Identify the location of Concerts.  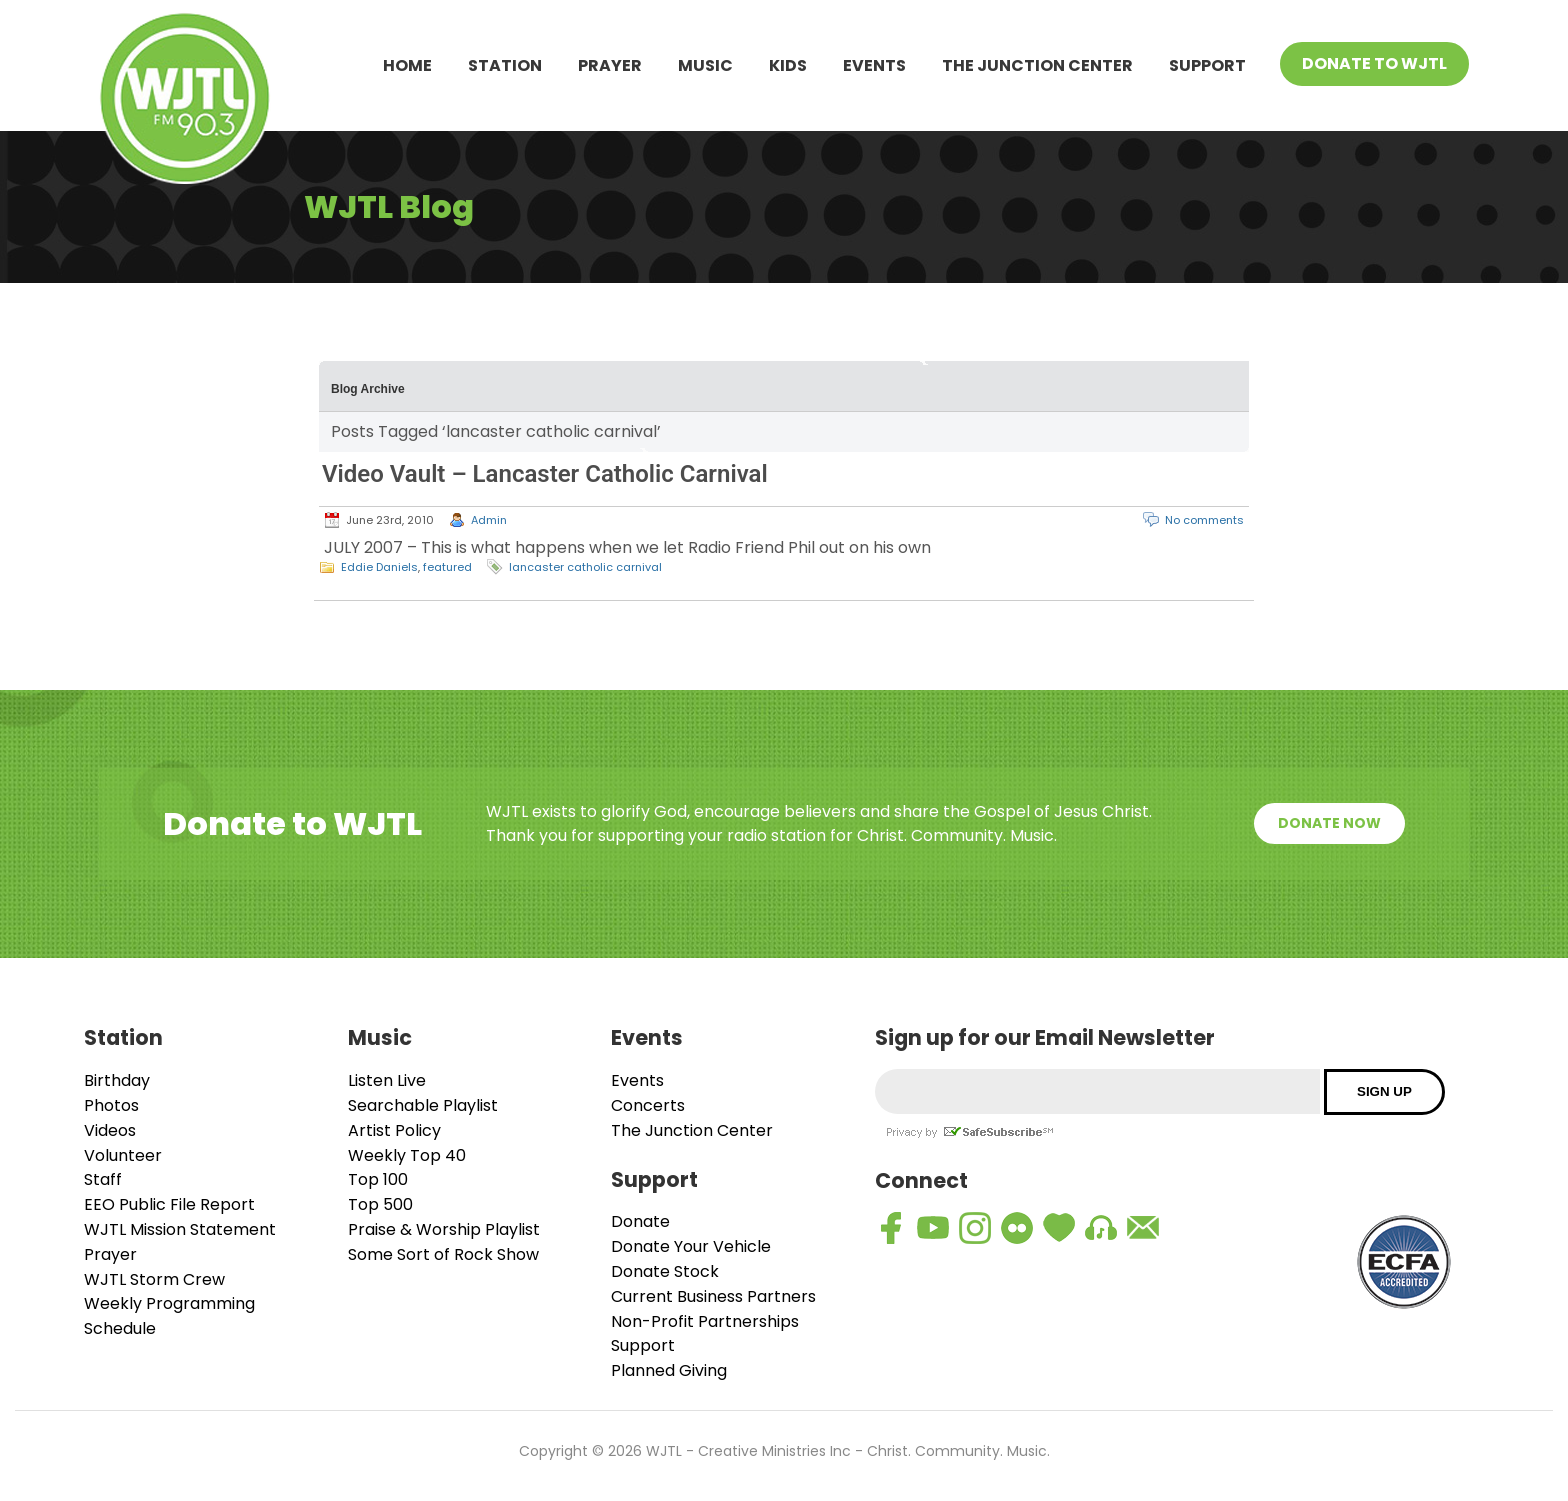
(648, 1105).